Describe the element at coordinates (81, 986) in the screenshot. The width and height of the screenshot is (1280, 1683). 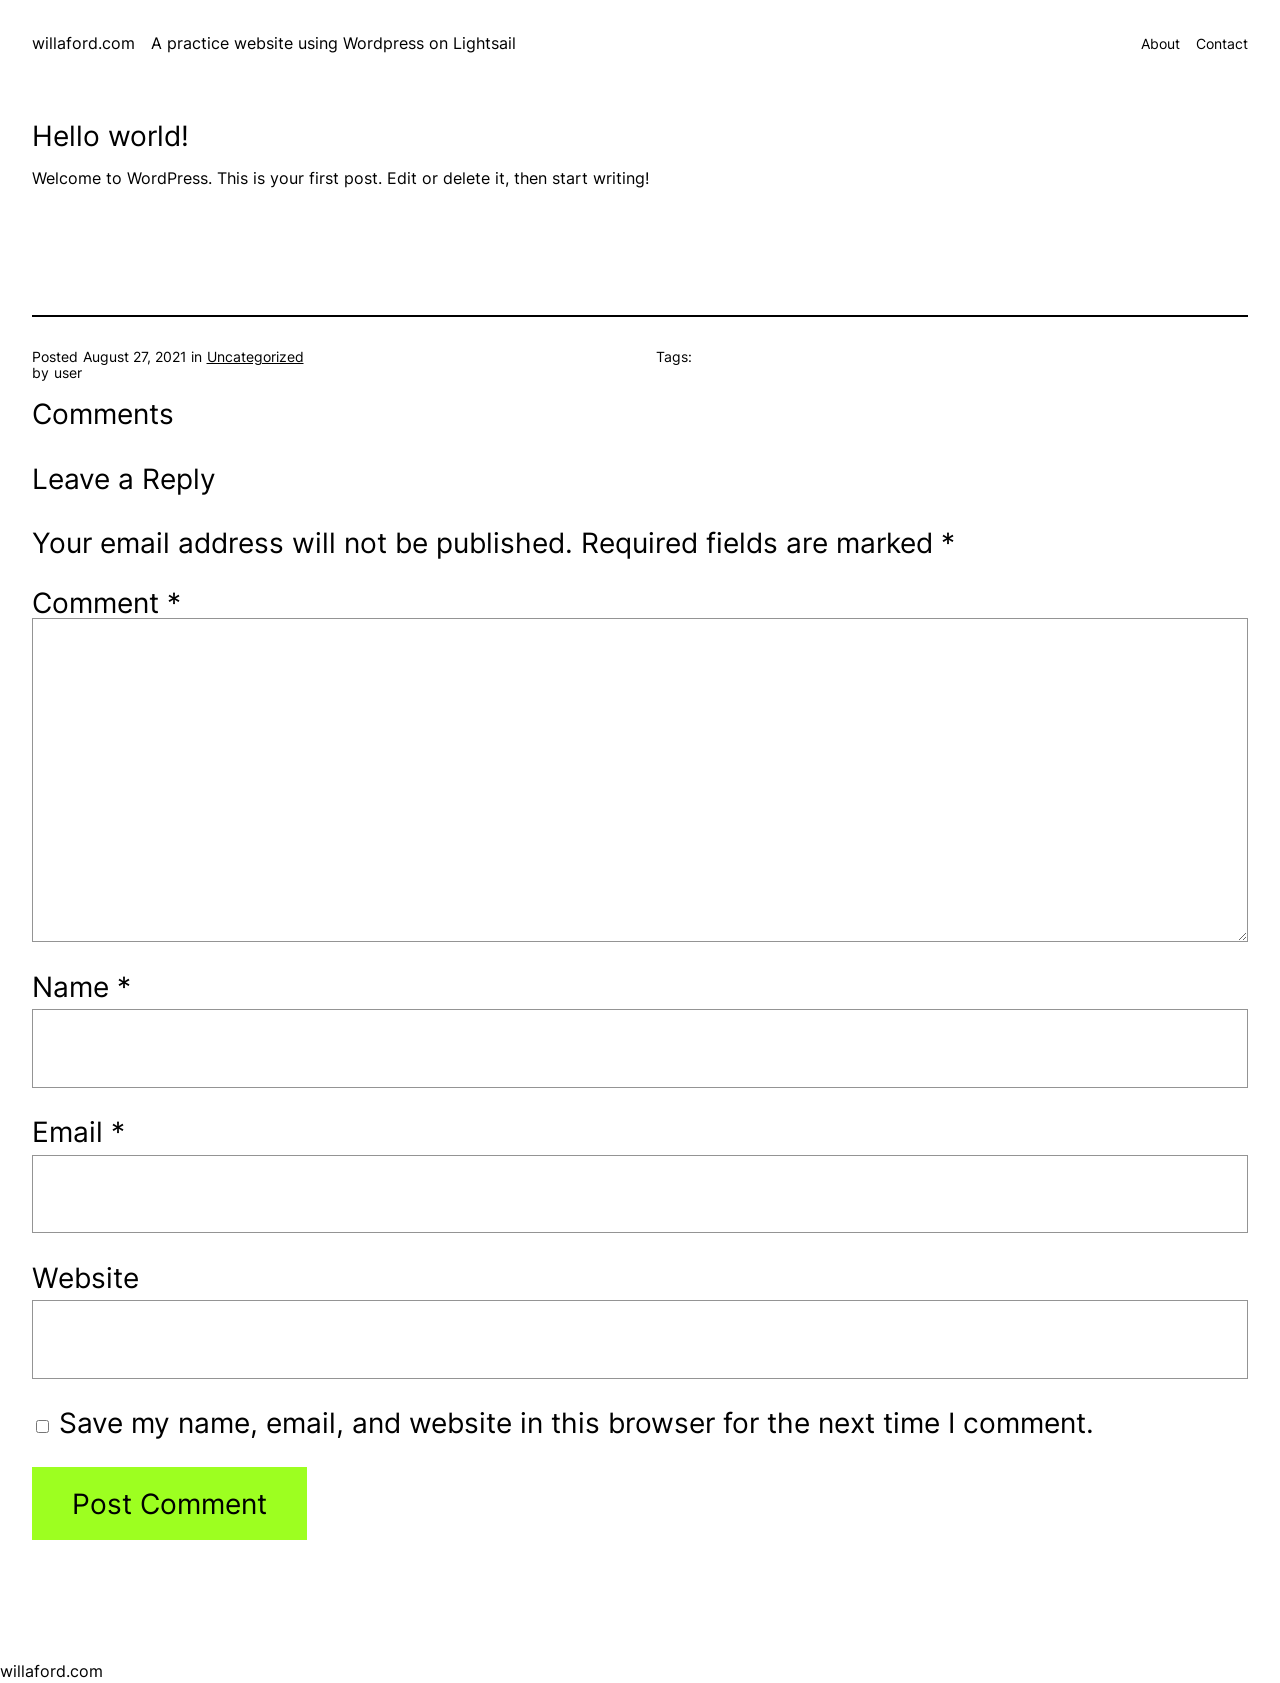
I see `Name` at that location.